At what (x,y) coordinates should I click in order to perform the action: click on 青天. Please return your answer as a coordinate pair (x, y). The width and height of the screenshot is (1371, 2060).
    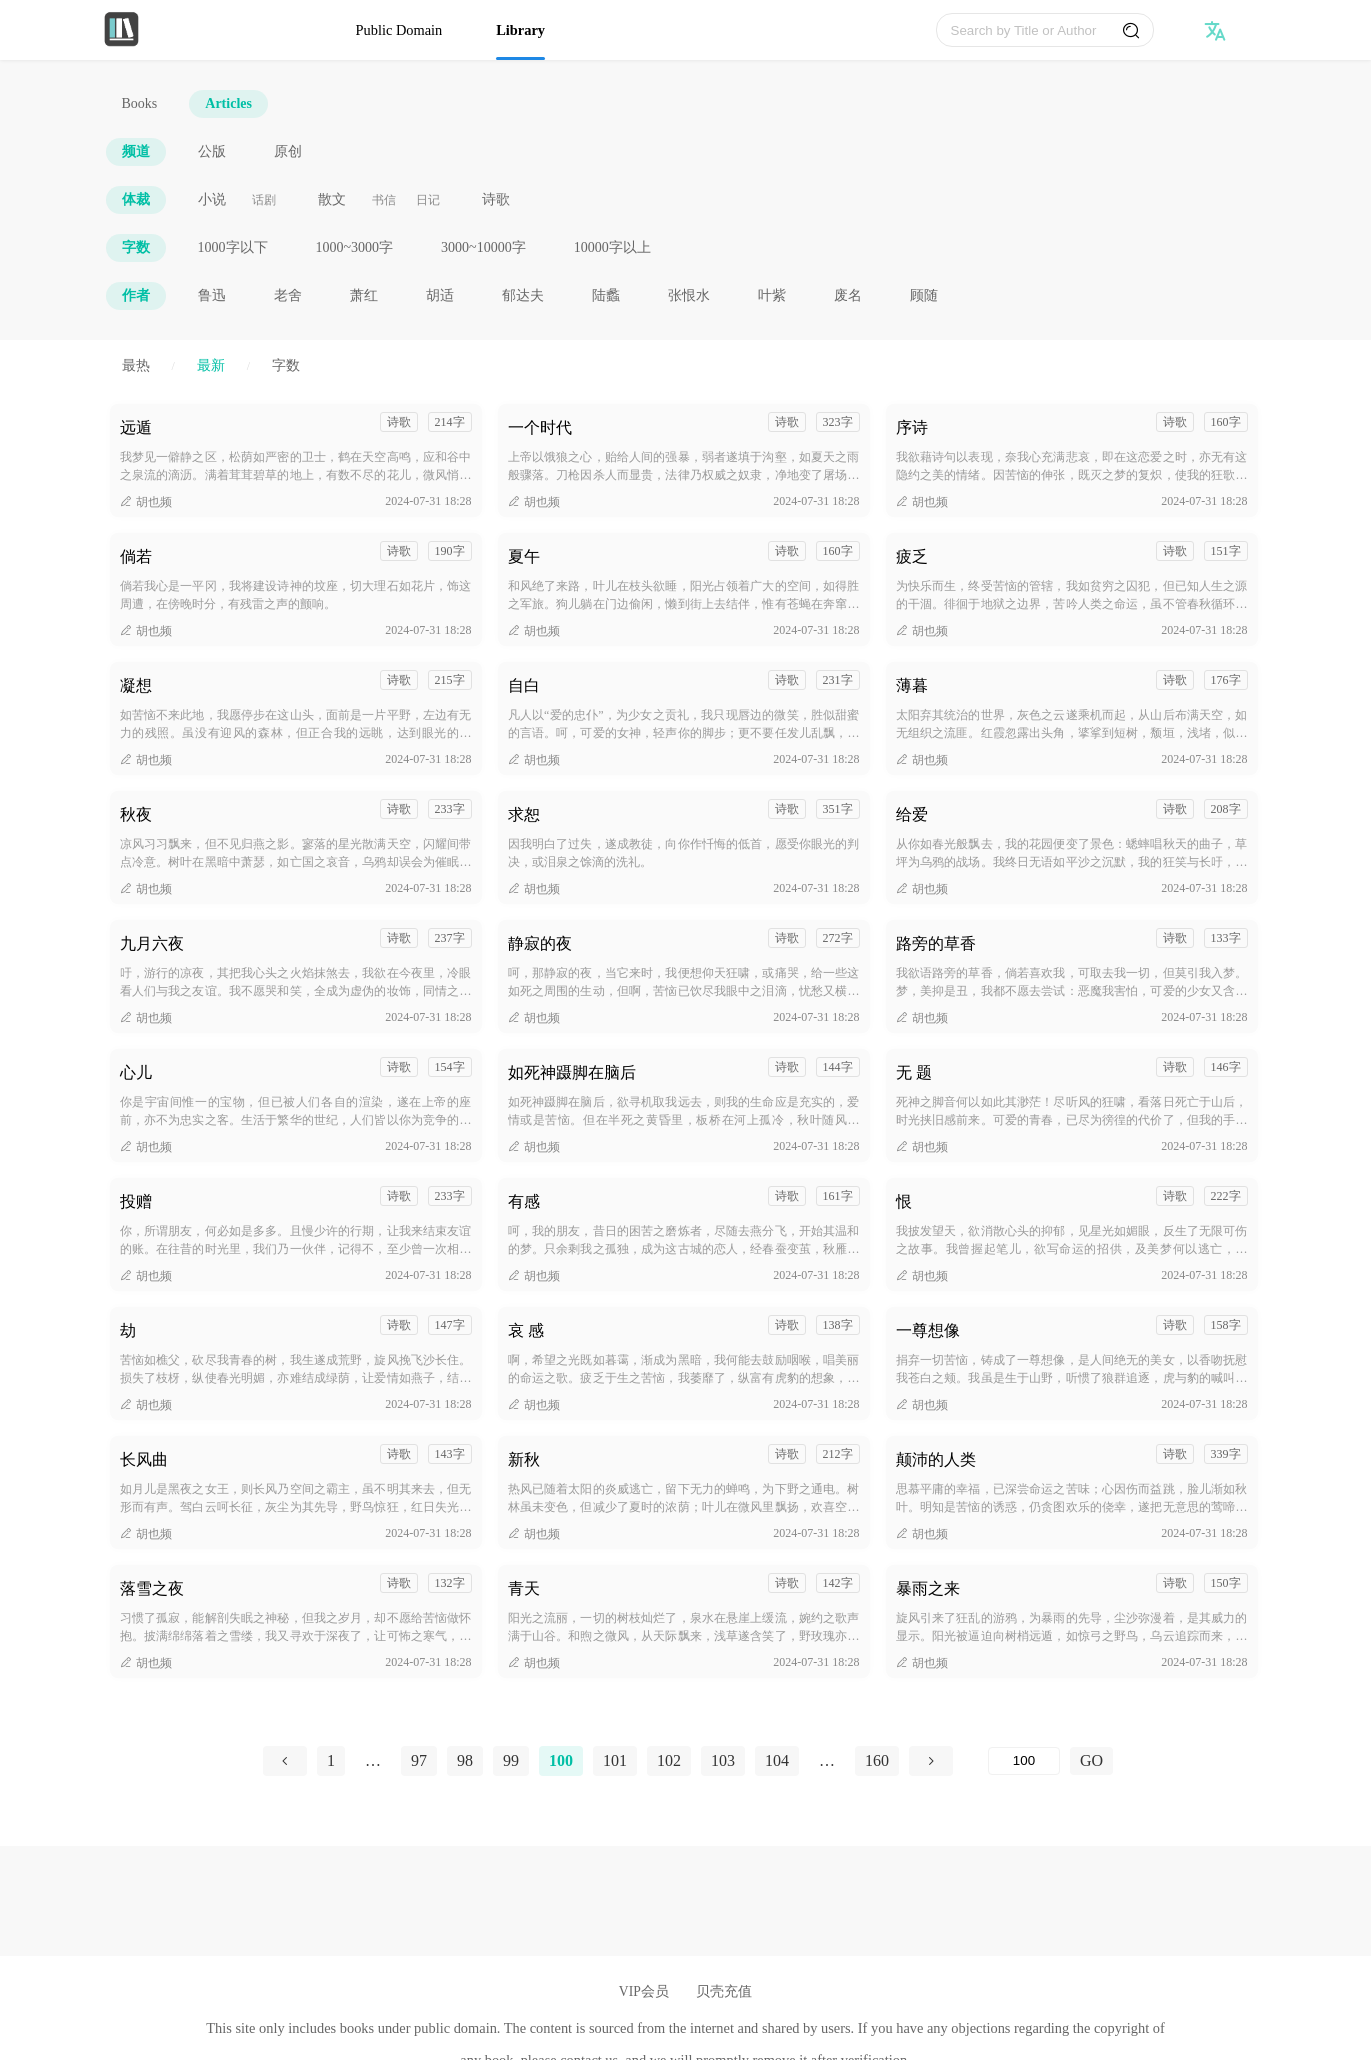
    Looking at the image, I should click on (524, 1588).